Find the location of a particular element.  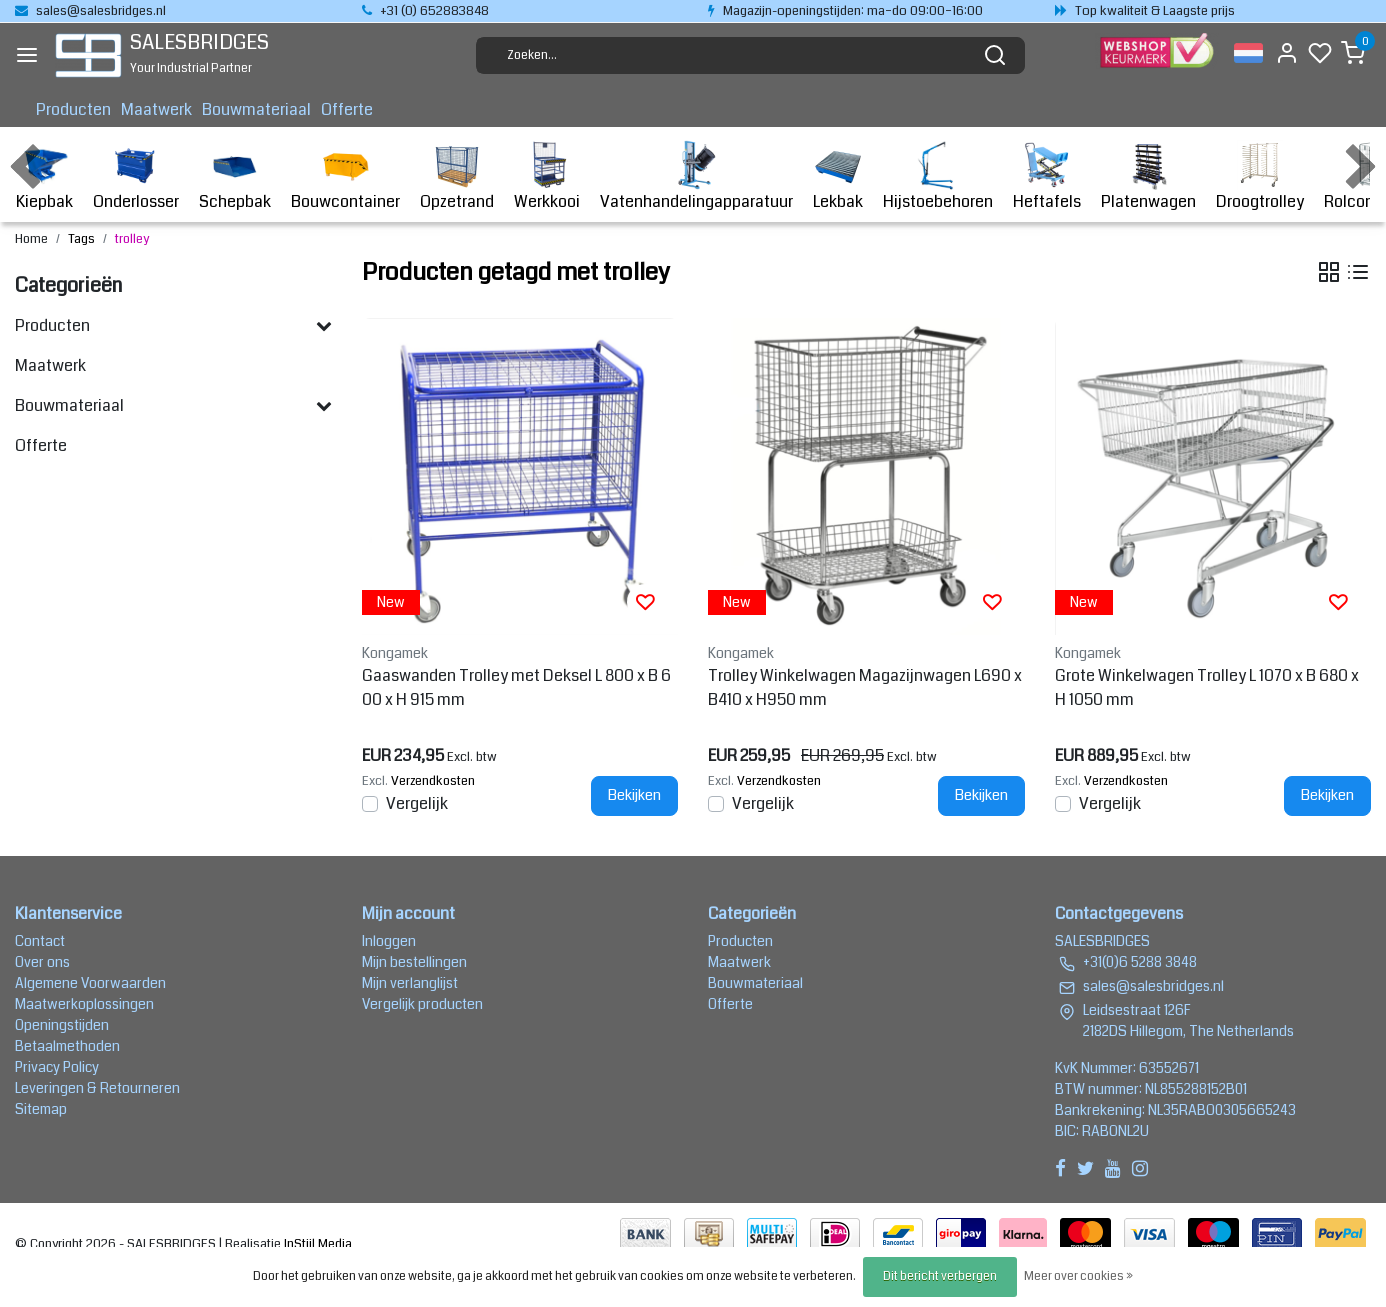

Onderlosser is located at coordinates (136, 176).